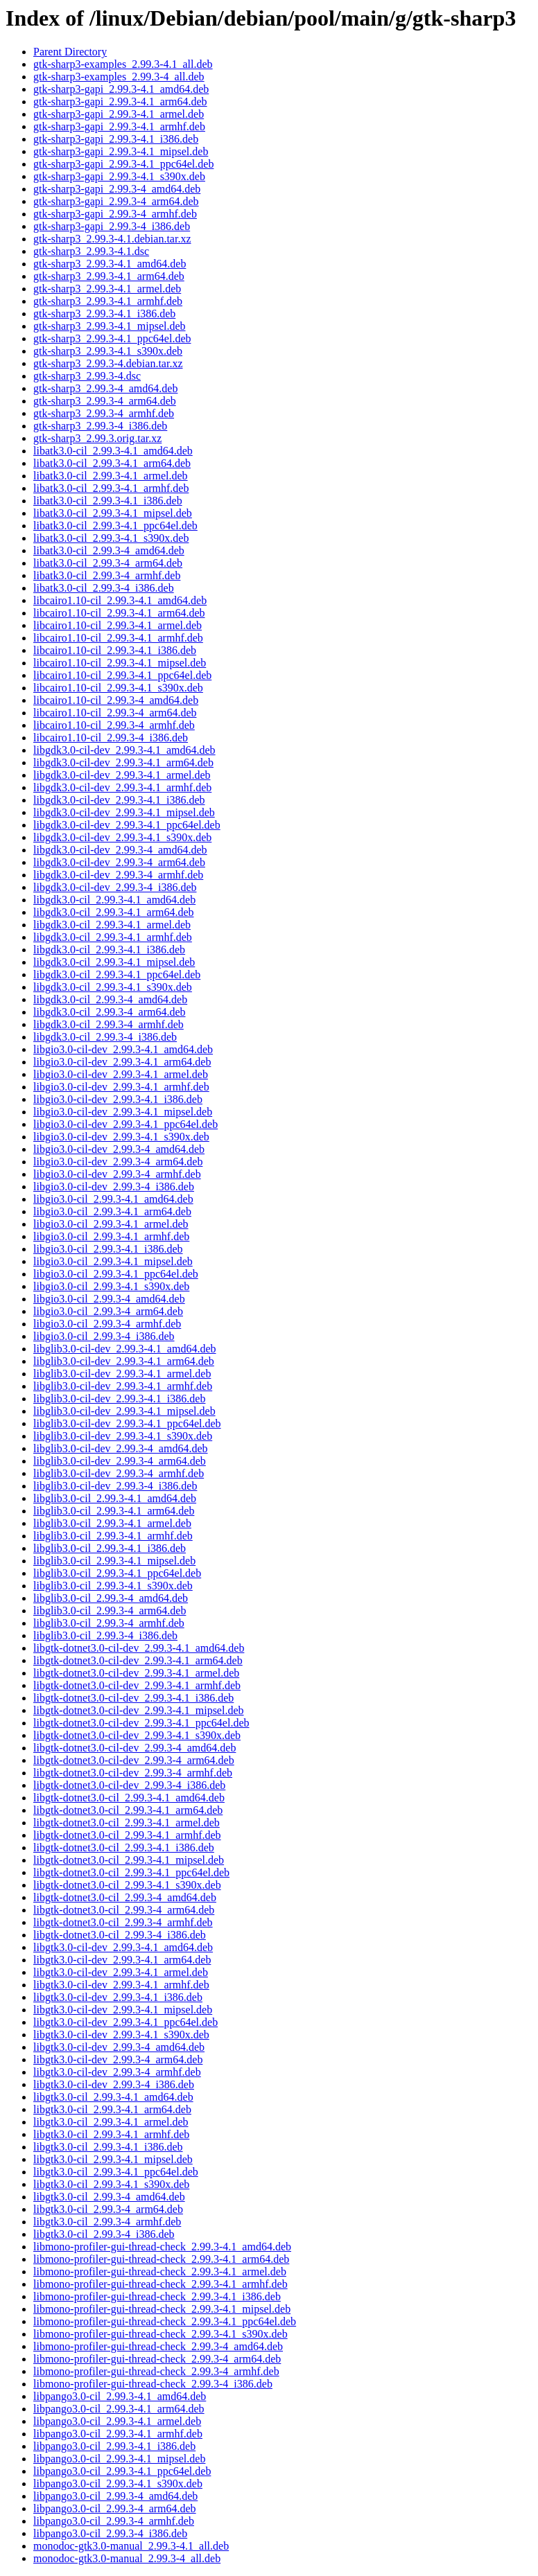 The image size is (538, 2576). What do you see at coordinates (104, 1336) in the screenshot?
I see `libgio3.0-cil_2.99.3-4_i386.deb` at bounding box center [104, 1336].